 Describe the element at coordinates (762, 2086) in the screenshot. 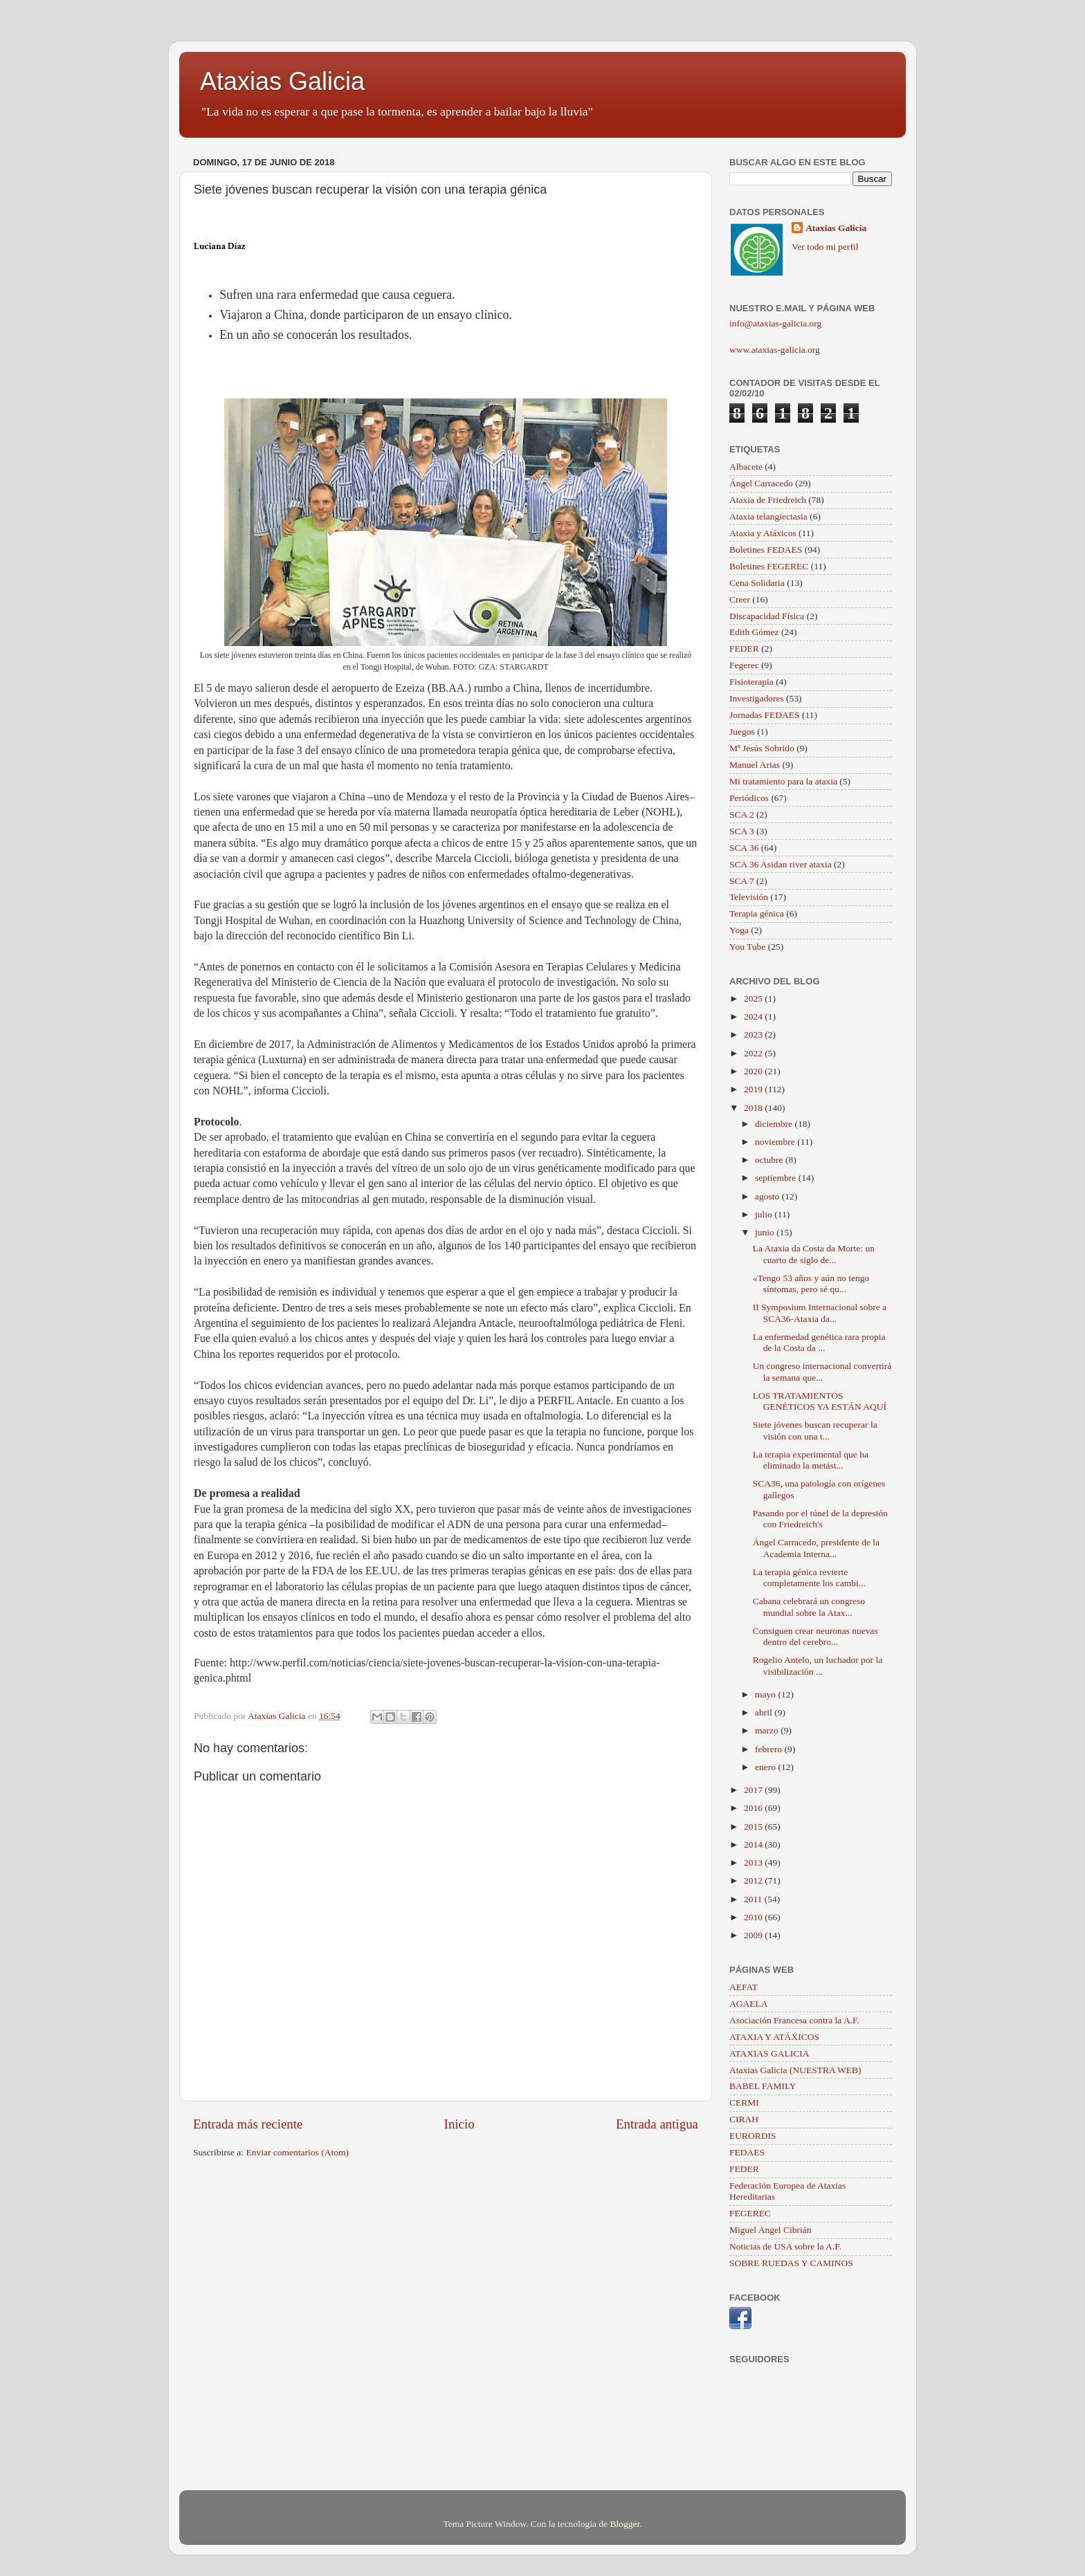

I see `BABEL FAMILY` at that location.